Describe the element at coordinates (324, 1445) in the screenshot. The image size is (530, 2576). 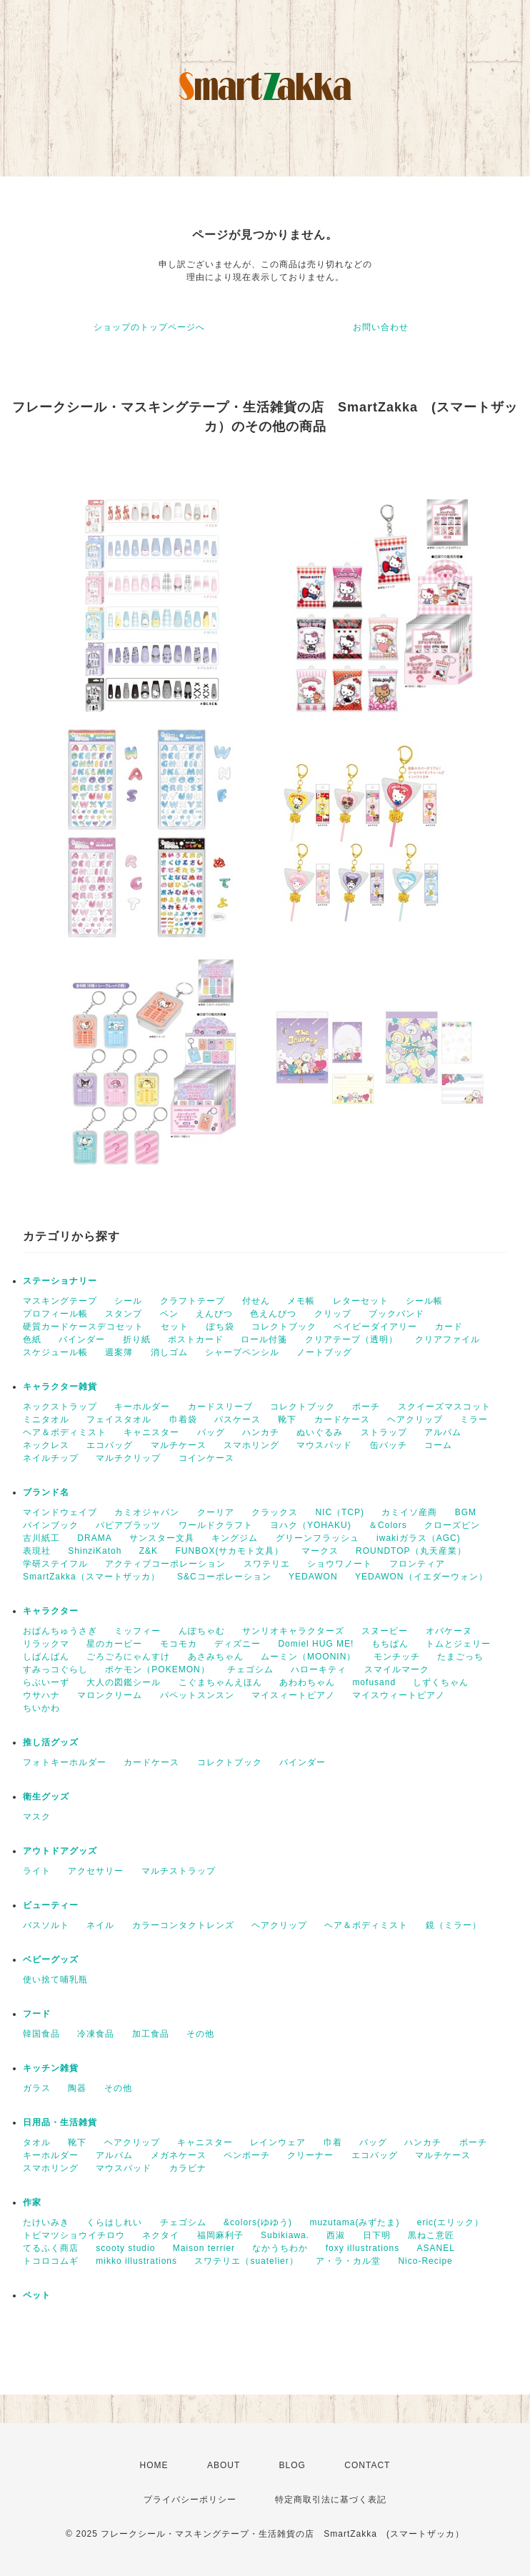
I see `マウスパッド` at that location.